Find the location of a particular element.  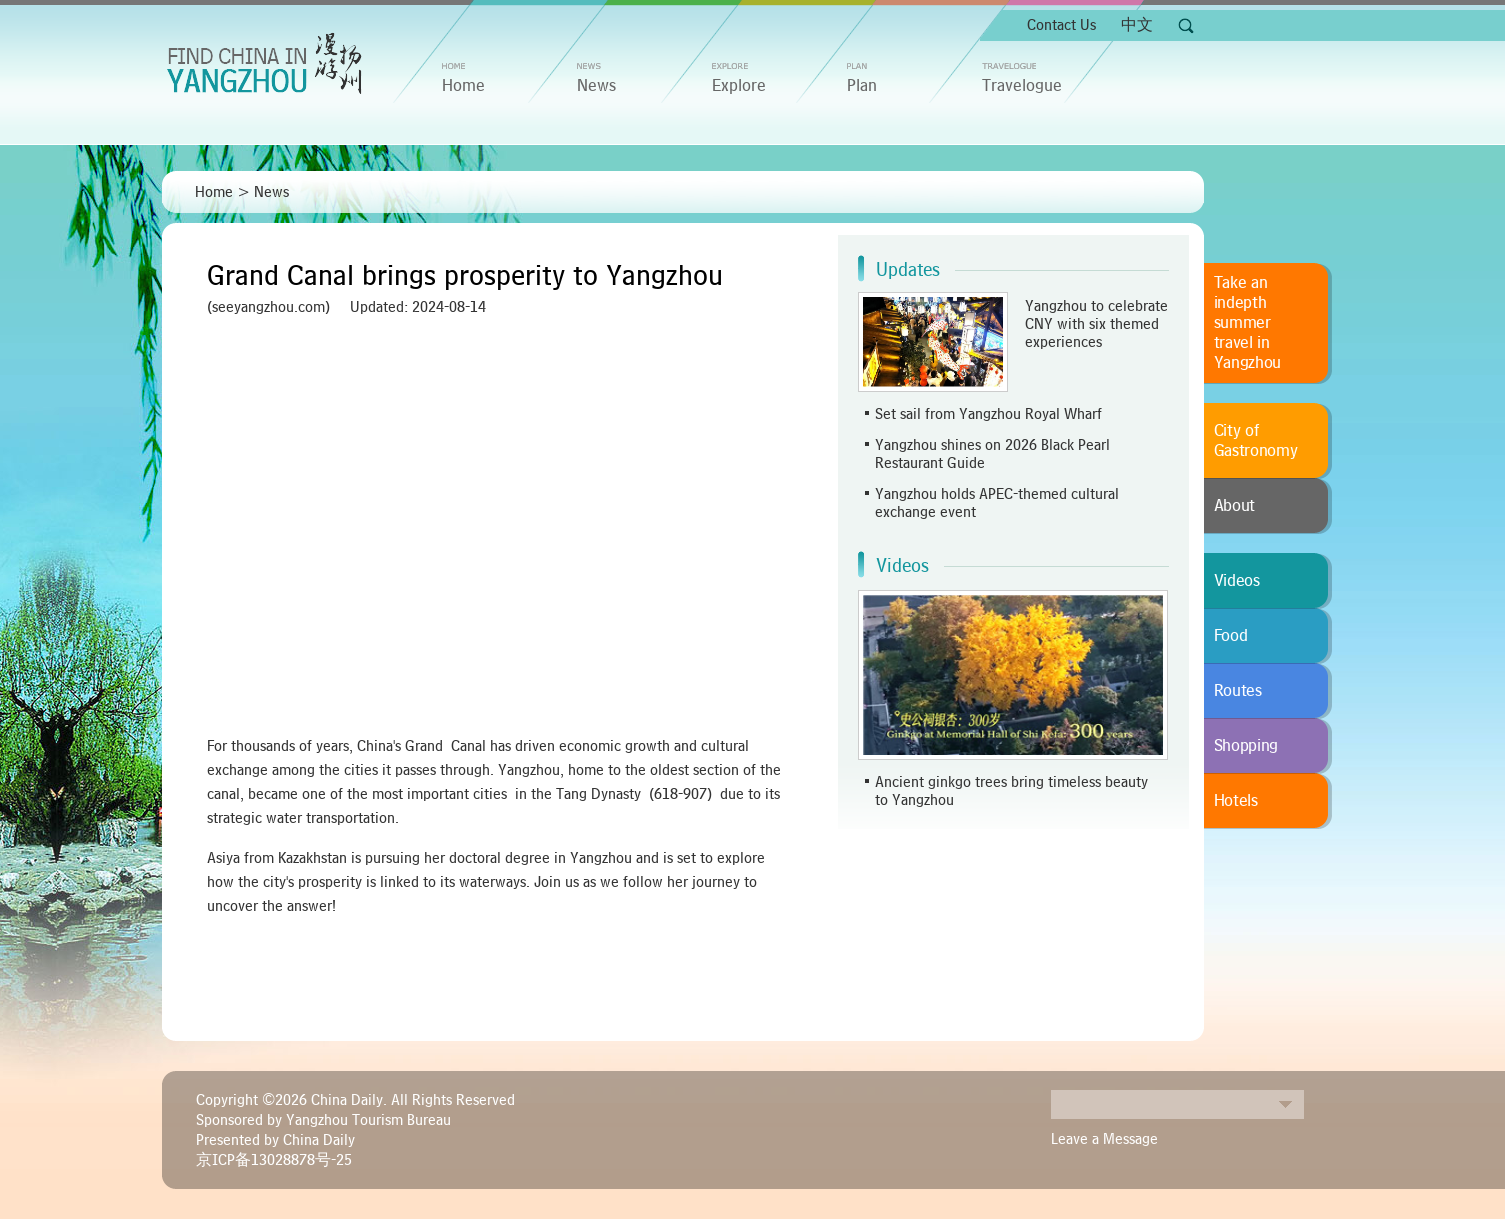

Routes is located at coordinates (1238, 691).